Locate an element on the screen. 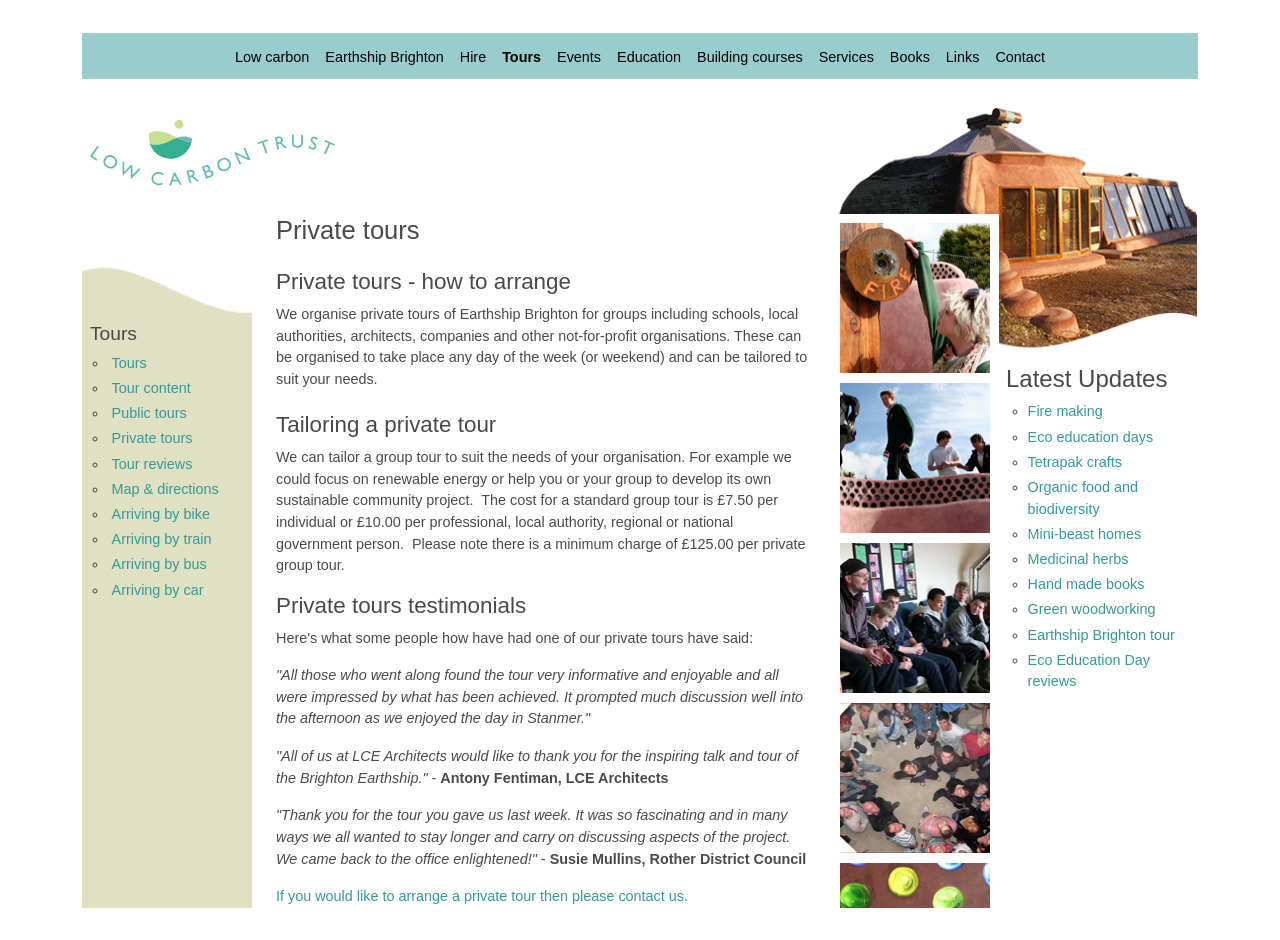 The width and height of the screenshot is (1280, 940). Education is located at coordinates (649, 57).